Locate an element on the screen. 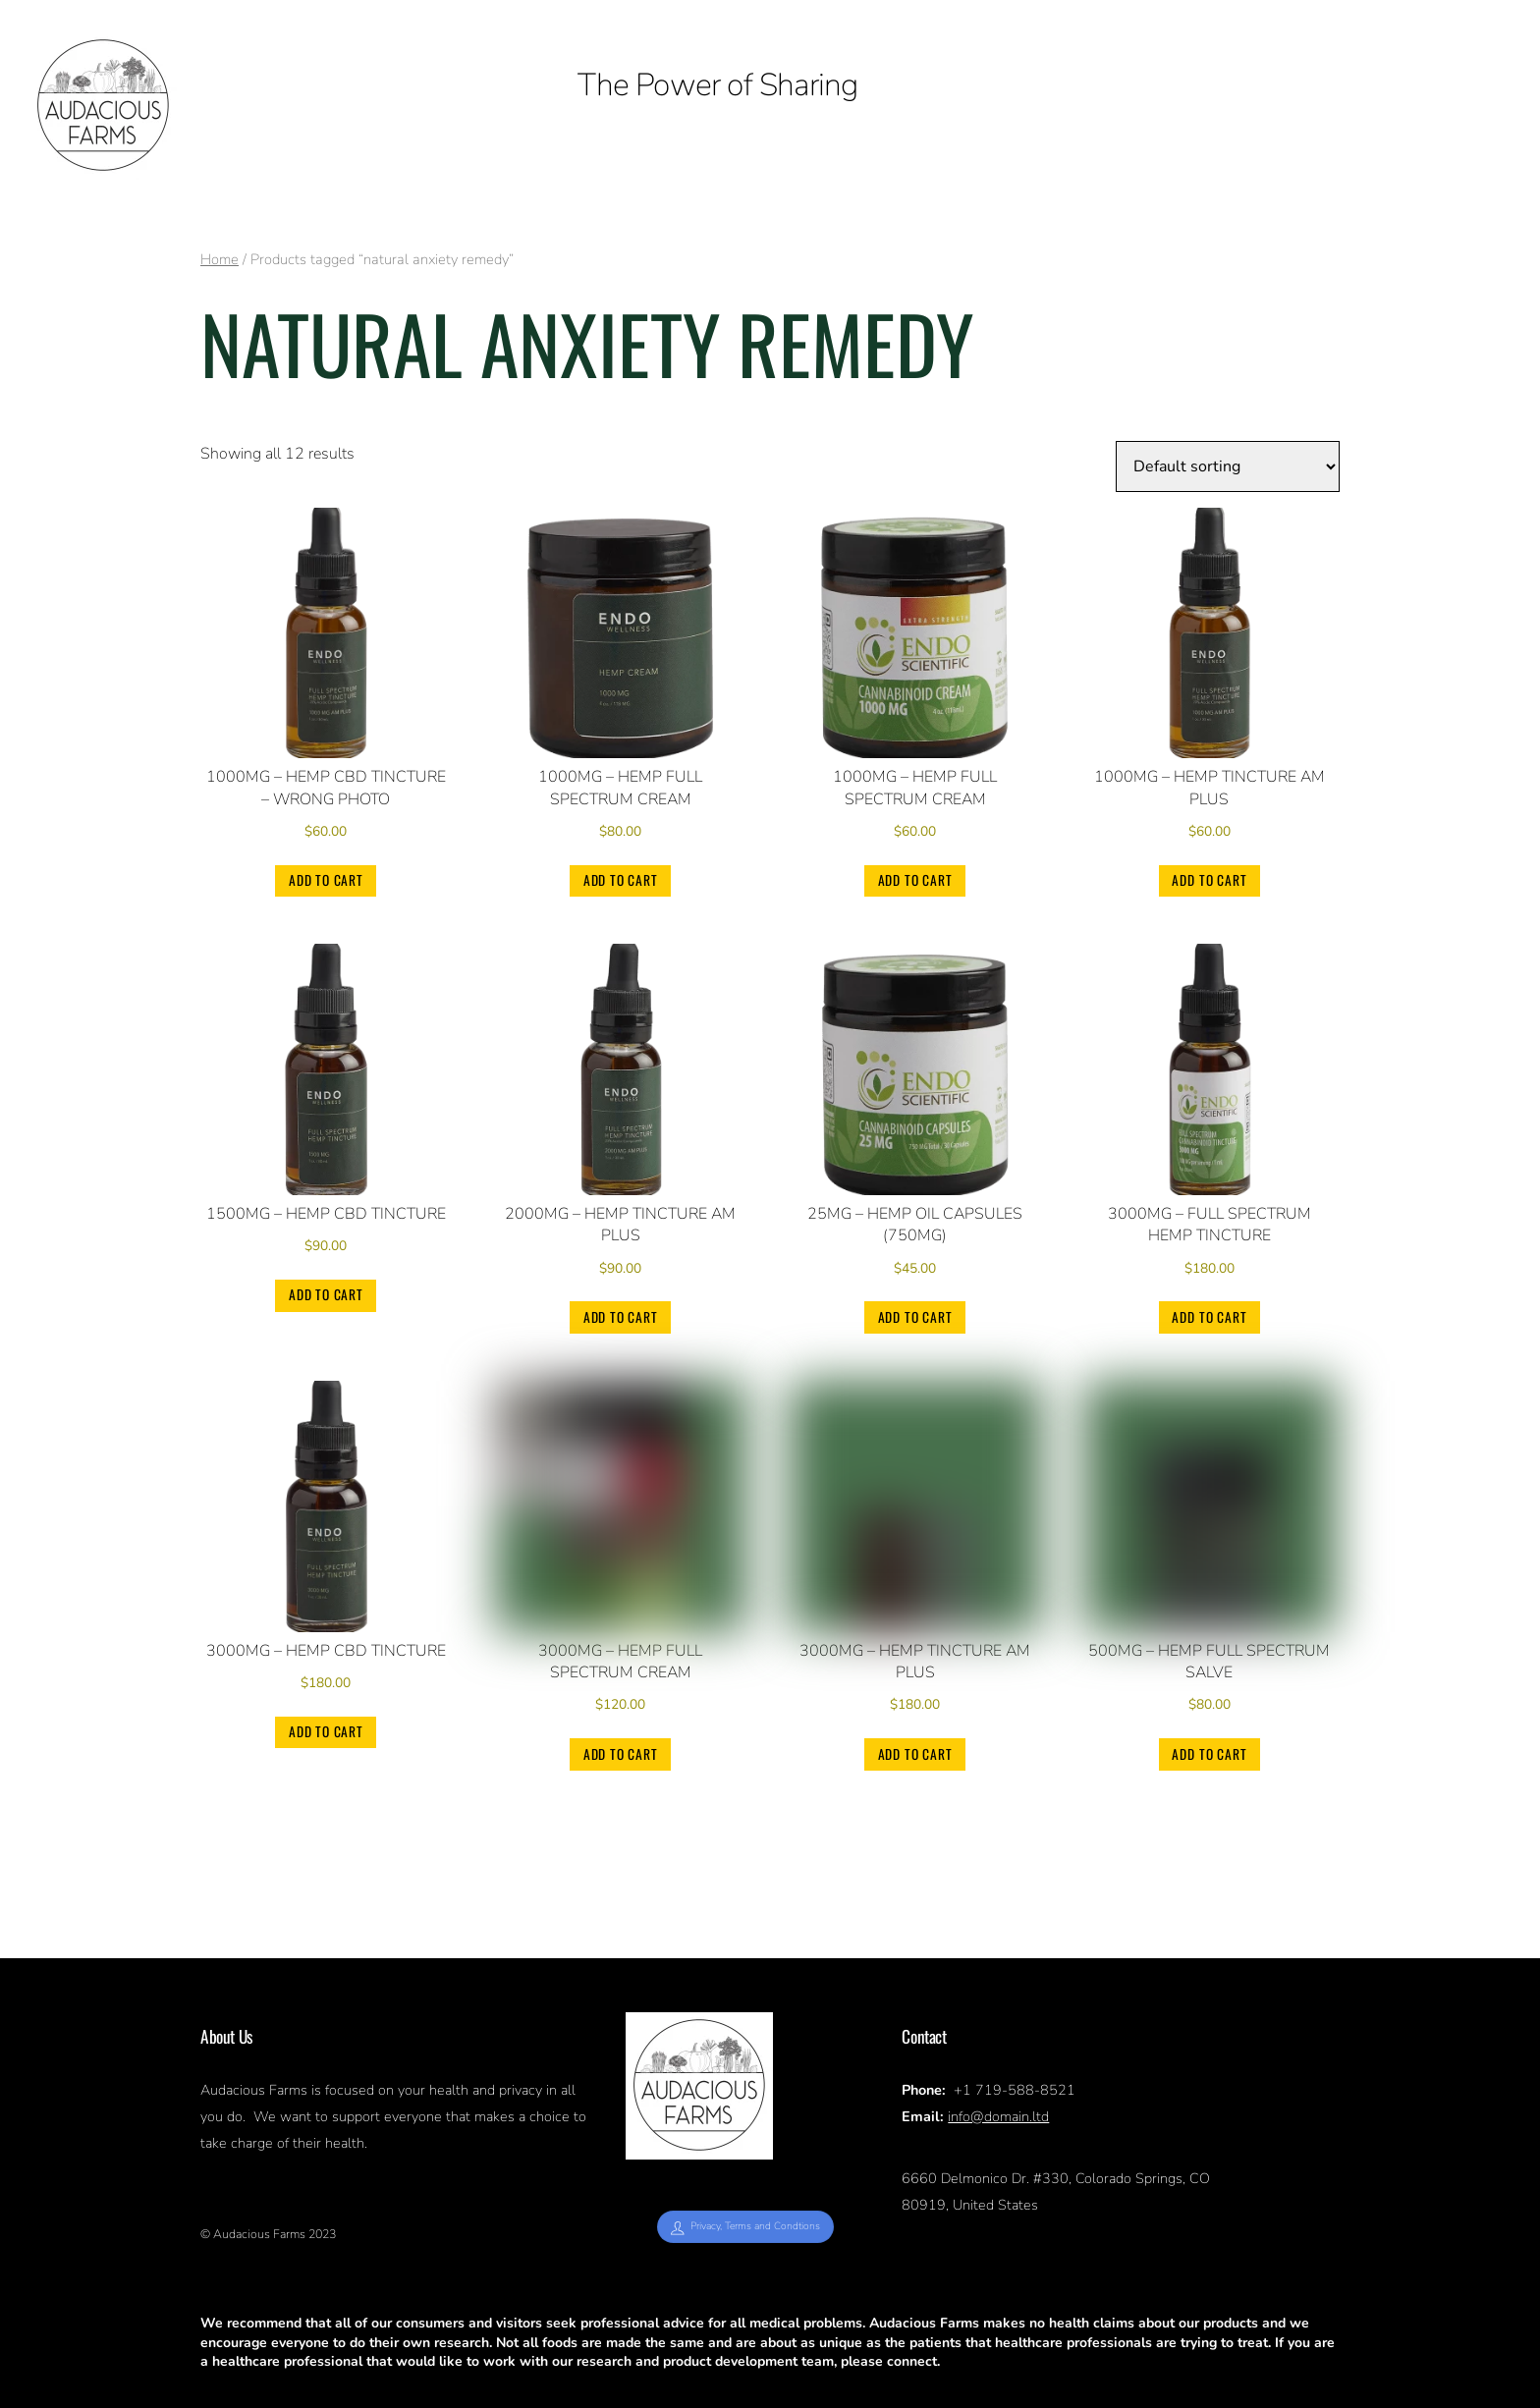 Image resolution: width=1540 pixels, height=2408 pixels. Add to cart [Add to cart: “1000mg - Hemp Full Spectrum Cream”] is located at coordinates (620, 880).